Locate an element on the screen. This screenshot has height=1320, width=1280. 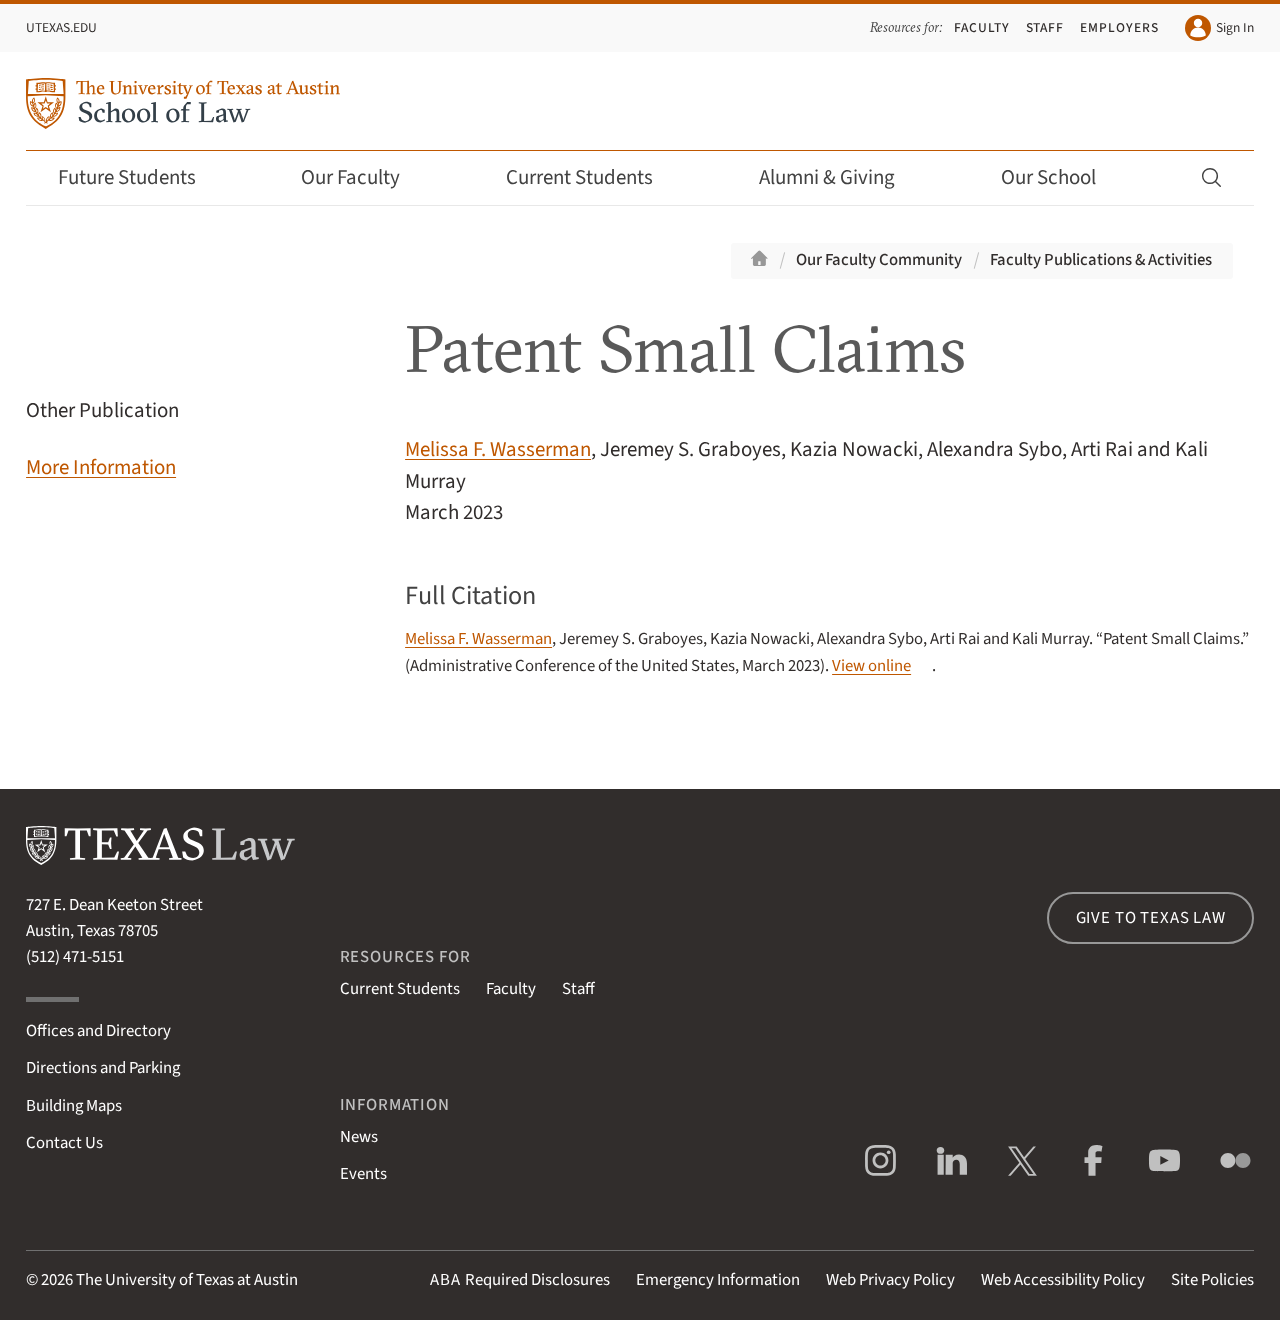
Faculty Publications & Activities is located at coordinates (1101, 260).